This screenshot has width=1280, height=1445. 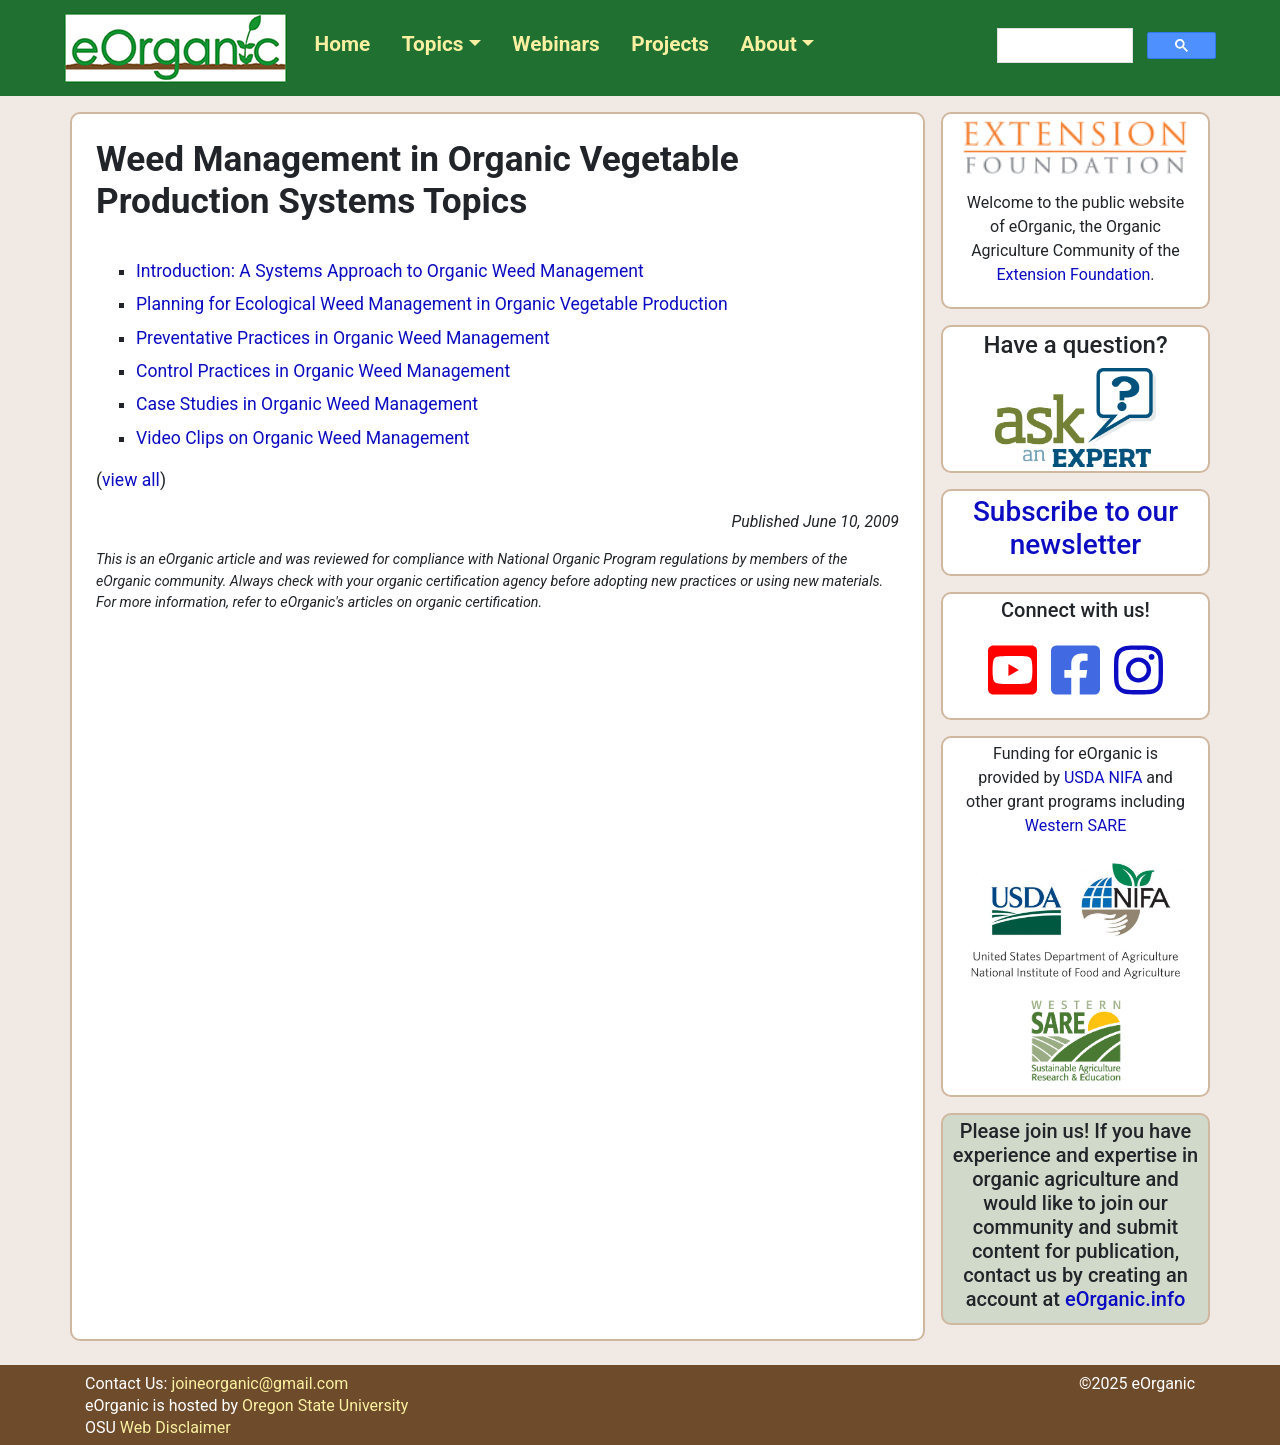 I want to click on view all, so click(x=131, y=480).